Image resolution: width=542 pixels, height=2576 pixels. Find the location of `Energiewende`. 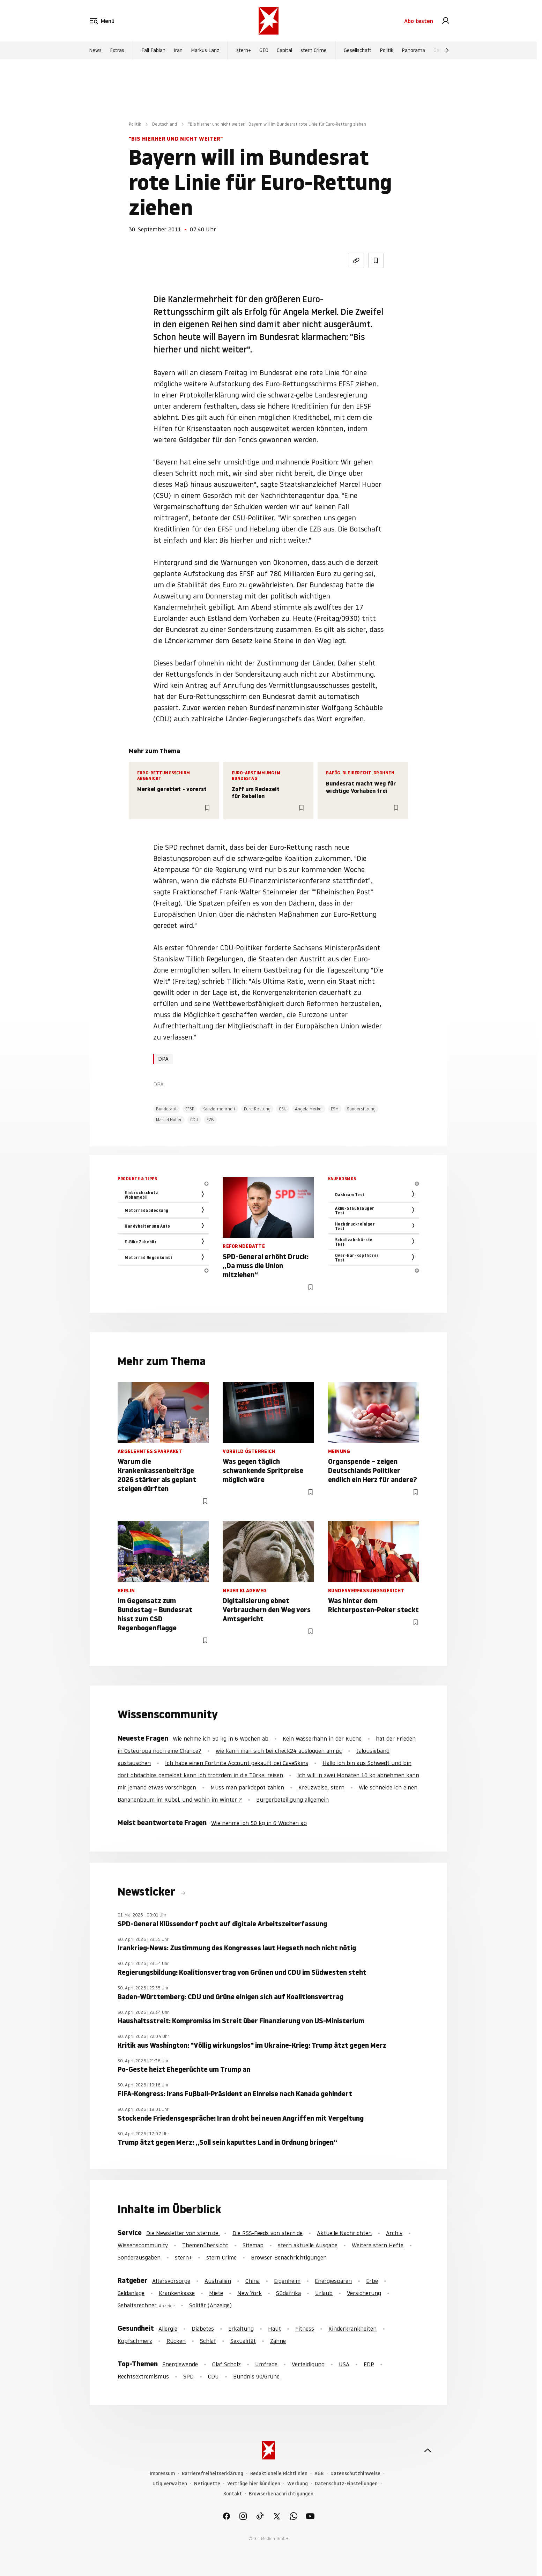

Energiewende is located at coordinates (180, 2364).